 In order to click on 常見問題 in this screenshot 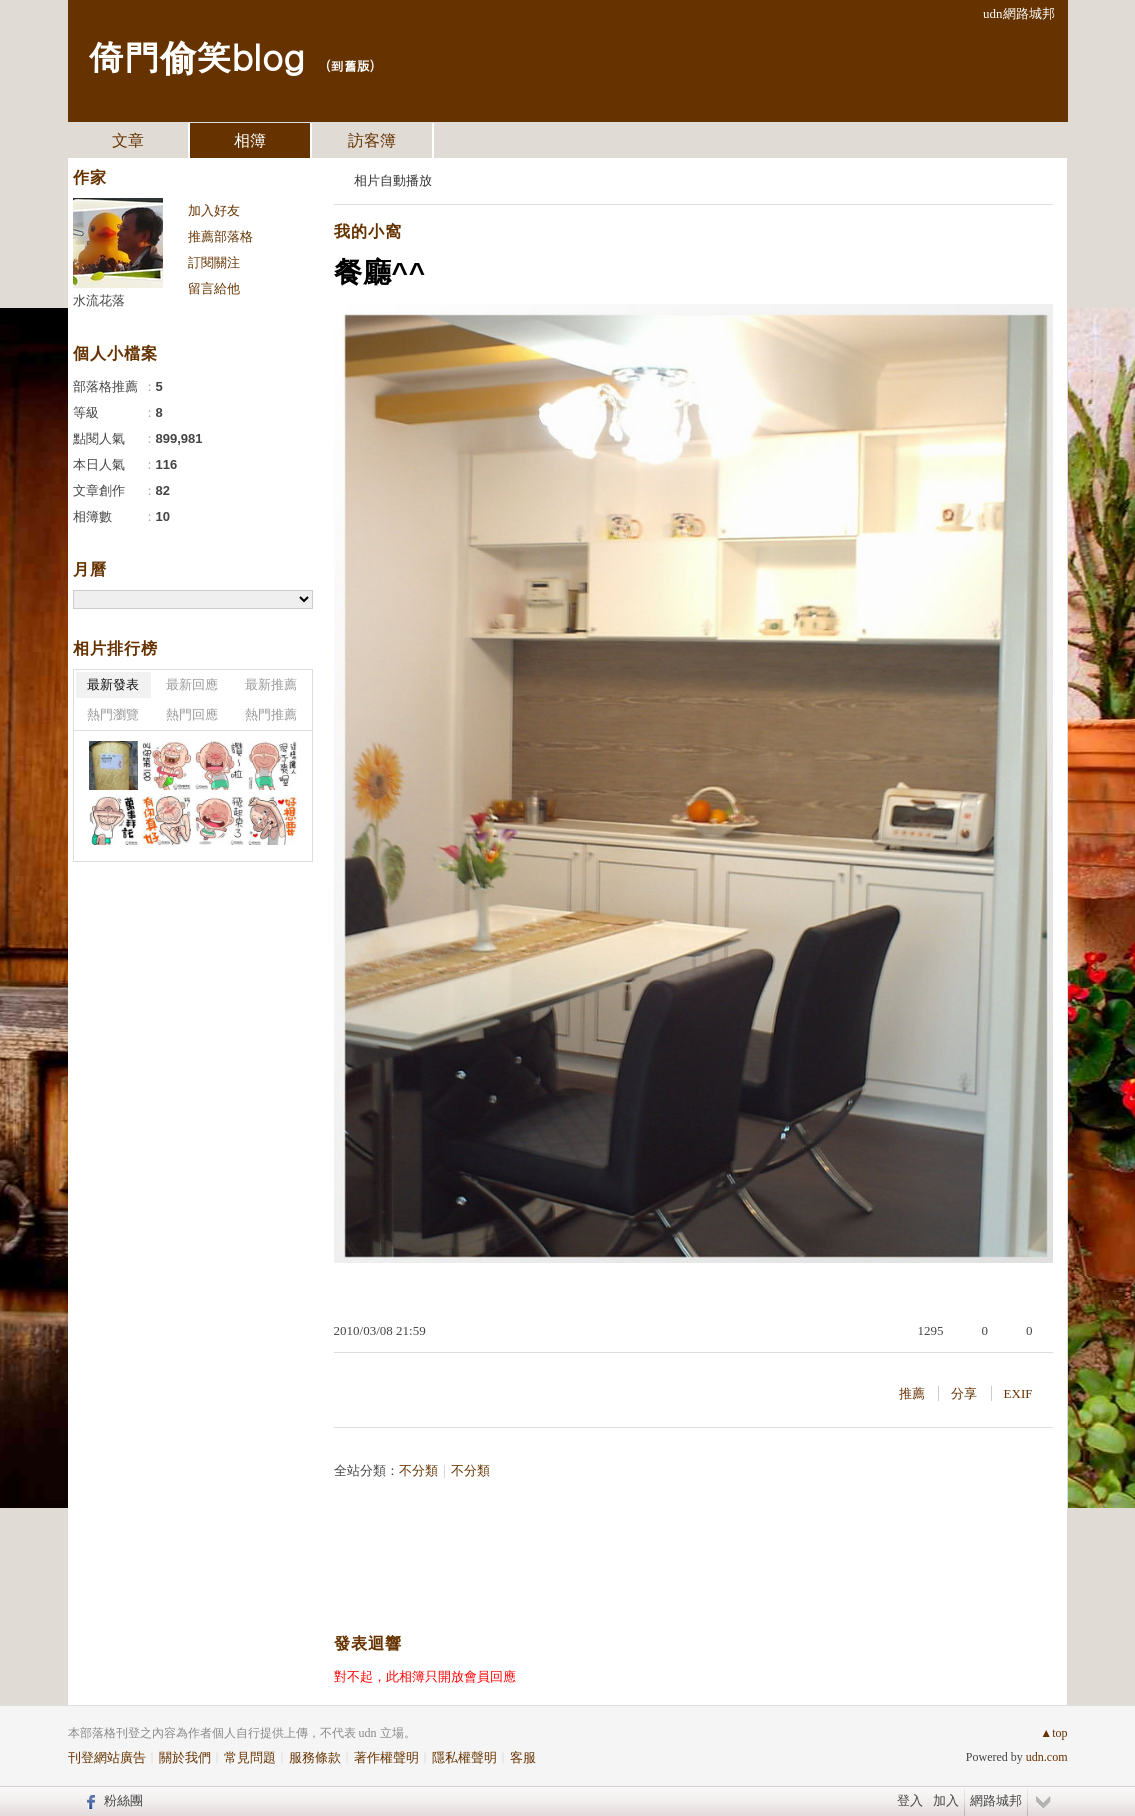, I will do `click(250, 1757)`.